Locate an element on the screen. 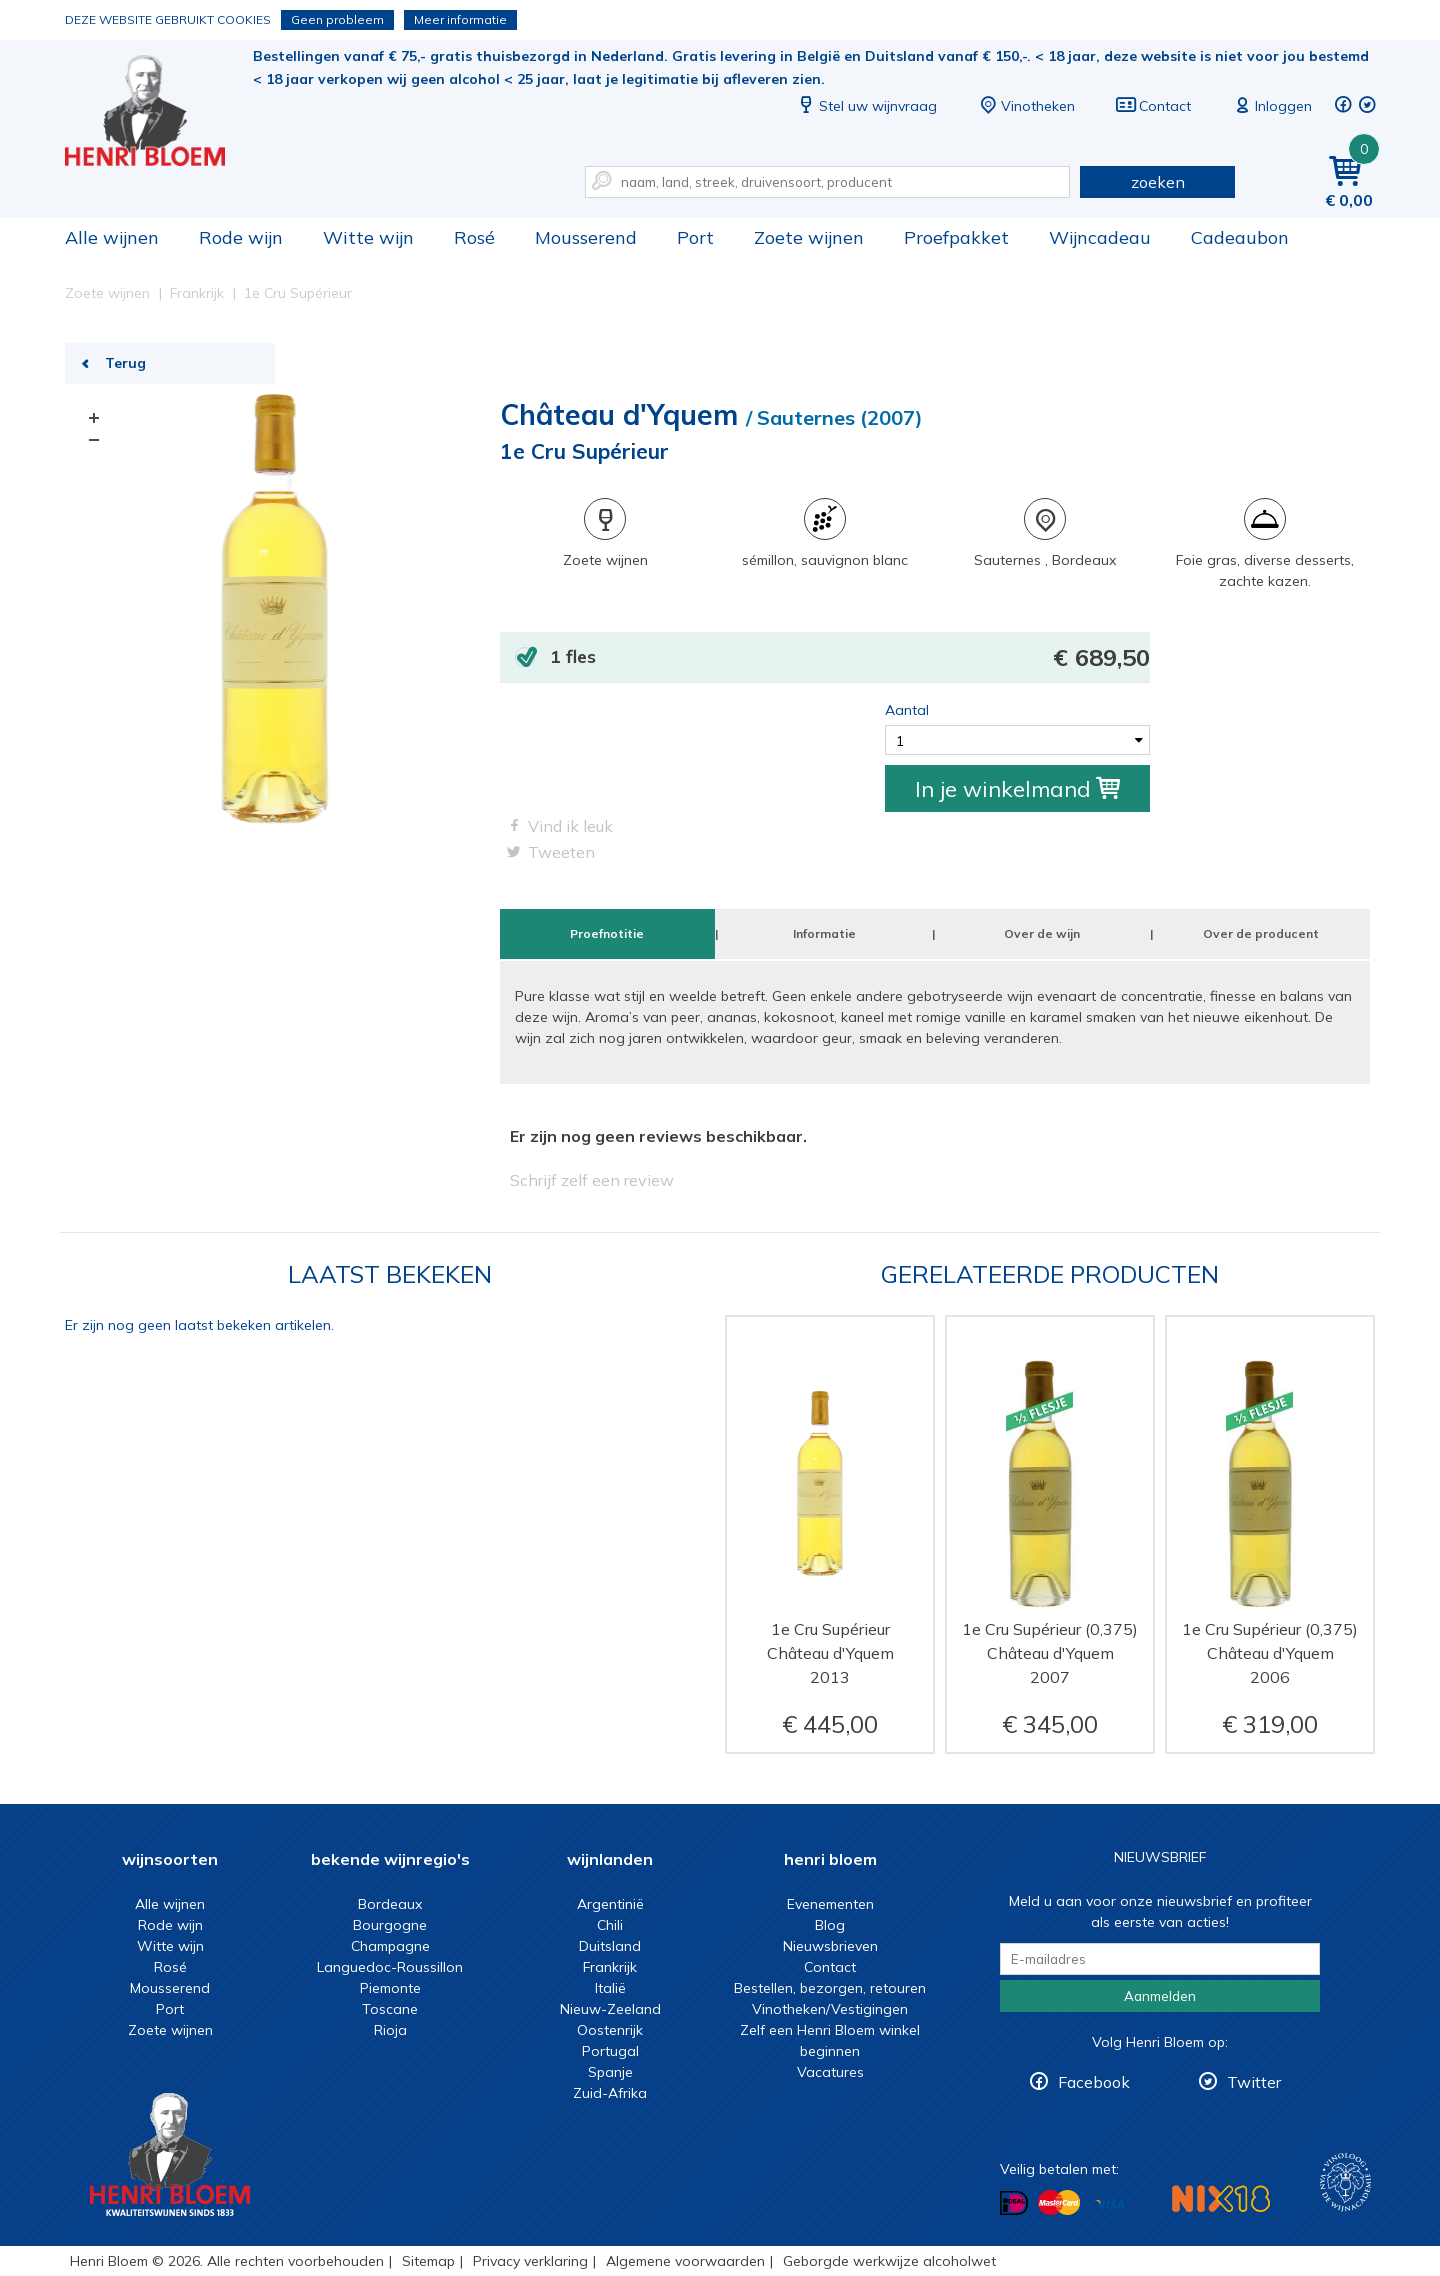  Evenementen is located at coordinates (830, 1904).